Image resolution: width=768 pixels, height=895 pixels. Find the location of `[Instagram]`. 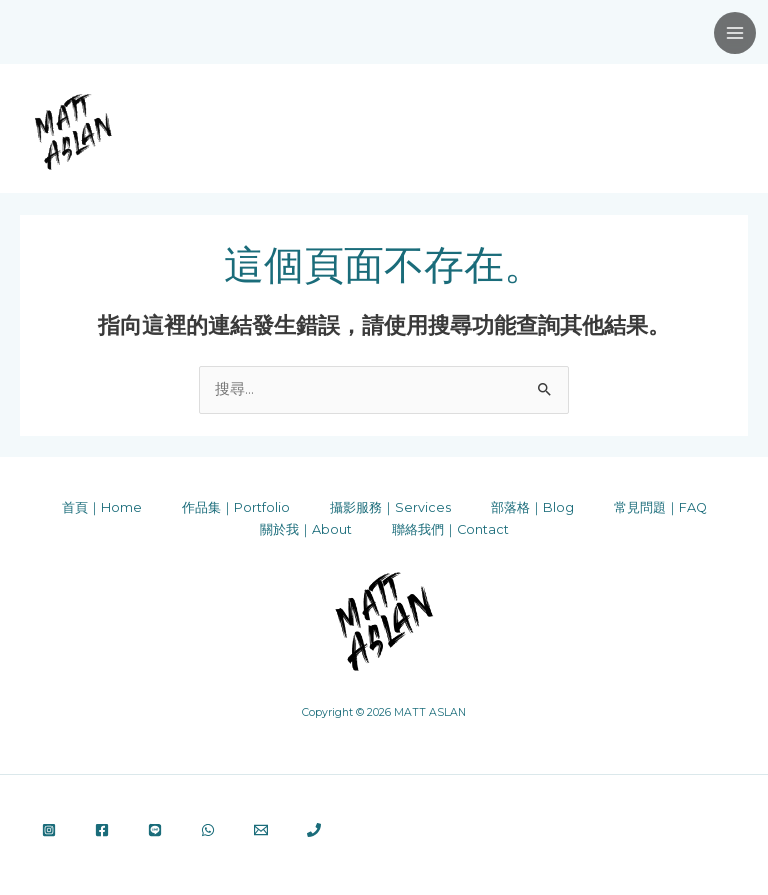

[Instagram] is located at coordinates (49, 830).